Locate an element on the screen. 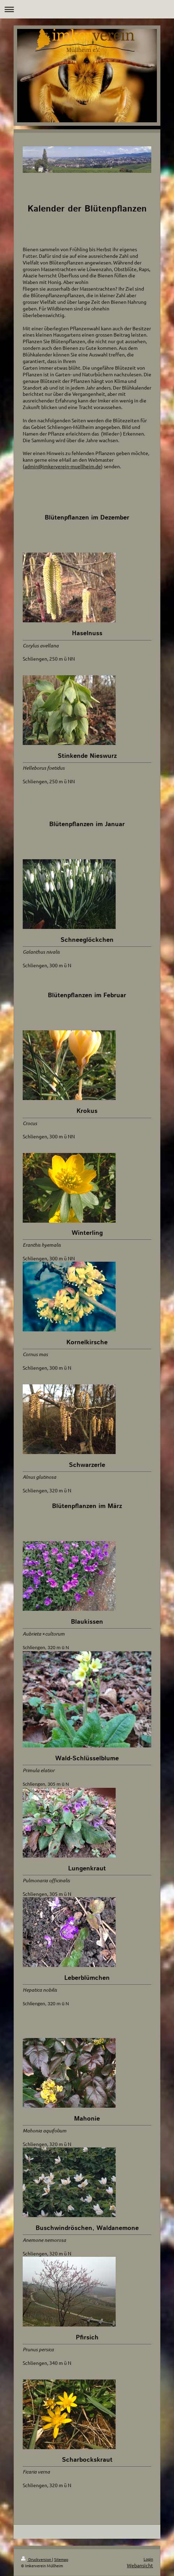 The width and height of the screenshot is (174, 2576). Navigation aufklappen/zuklappen is located at coordinates (87, 9).